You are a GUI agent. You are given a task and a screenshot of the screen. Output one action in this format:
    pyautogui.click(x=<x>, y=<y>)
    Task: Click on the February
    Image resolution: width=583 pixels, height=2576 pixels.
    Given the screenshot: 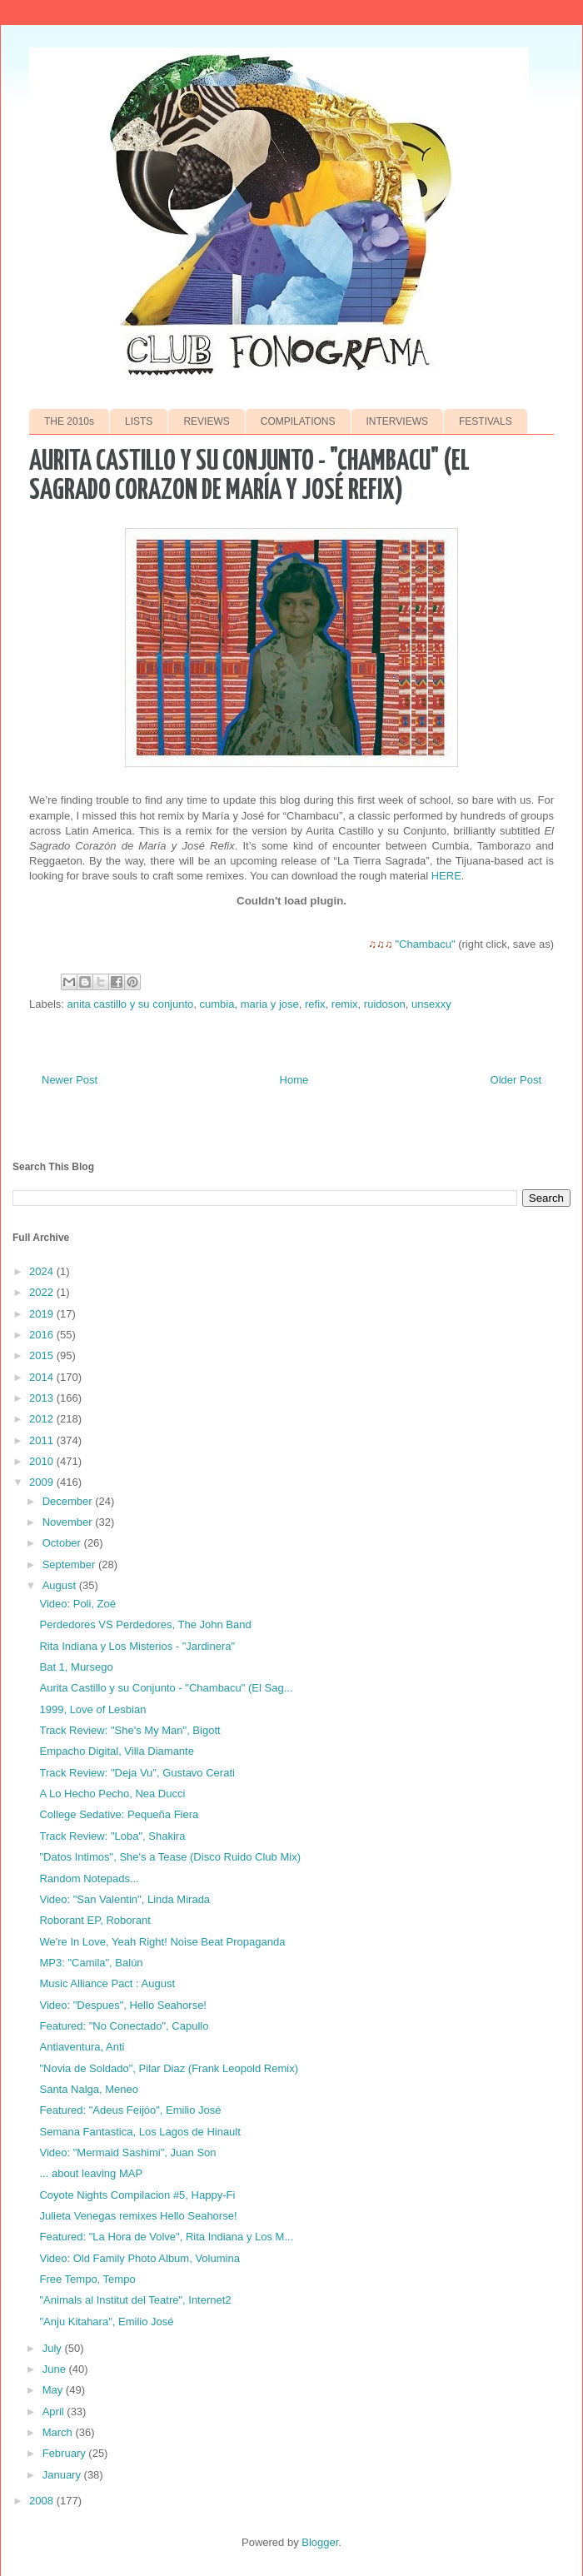 What is the action you would take?
    pyautogui.click(x=65, y=2453)
    